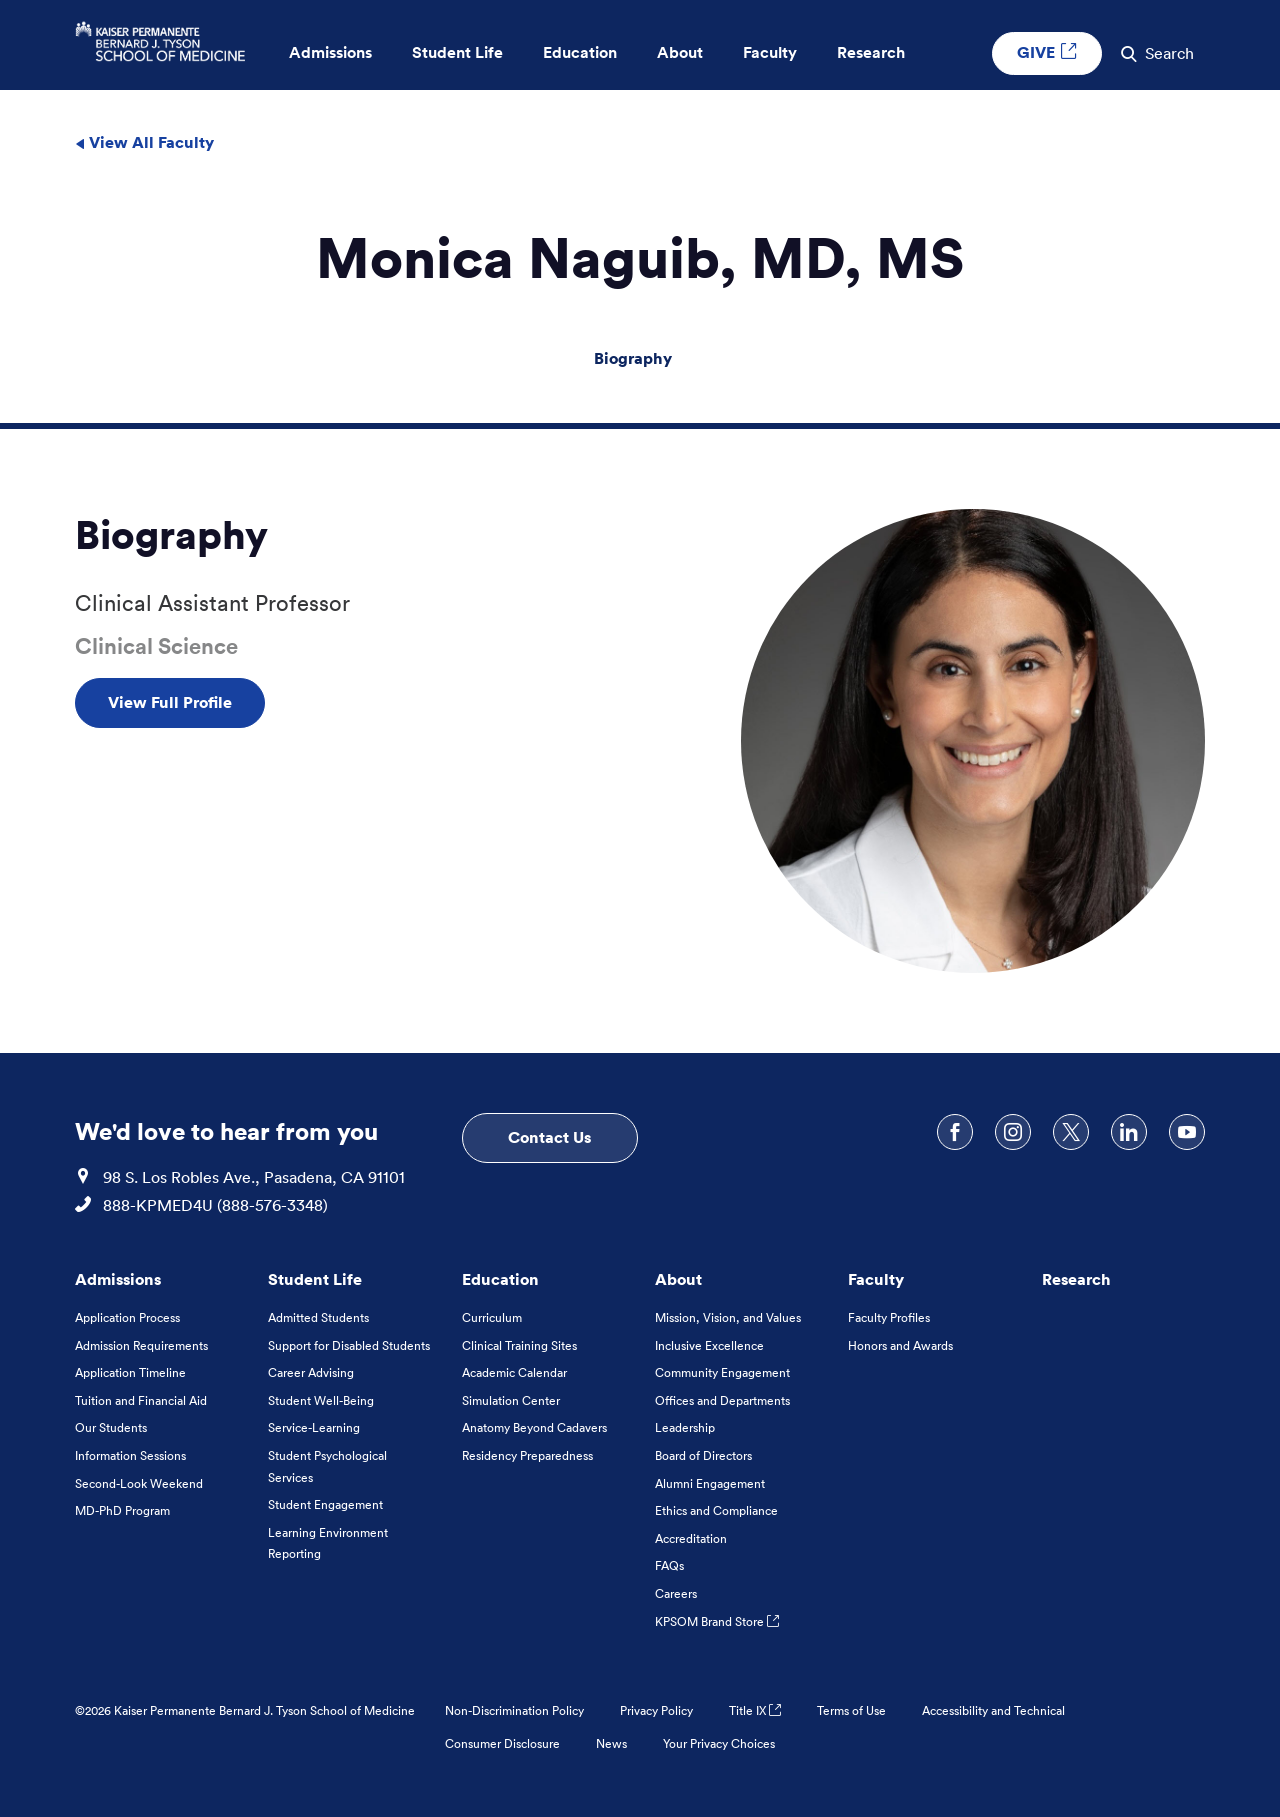 This screenshot has width=1280, height=1817. What do you see at coordinates (685, 1427) in the screenshot?
I see `Leadership` at bounding box center [685, 1427].